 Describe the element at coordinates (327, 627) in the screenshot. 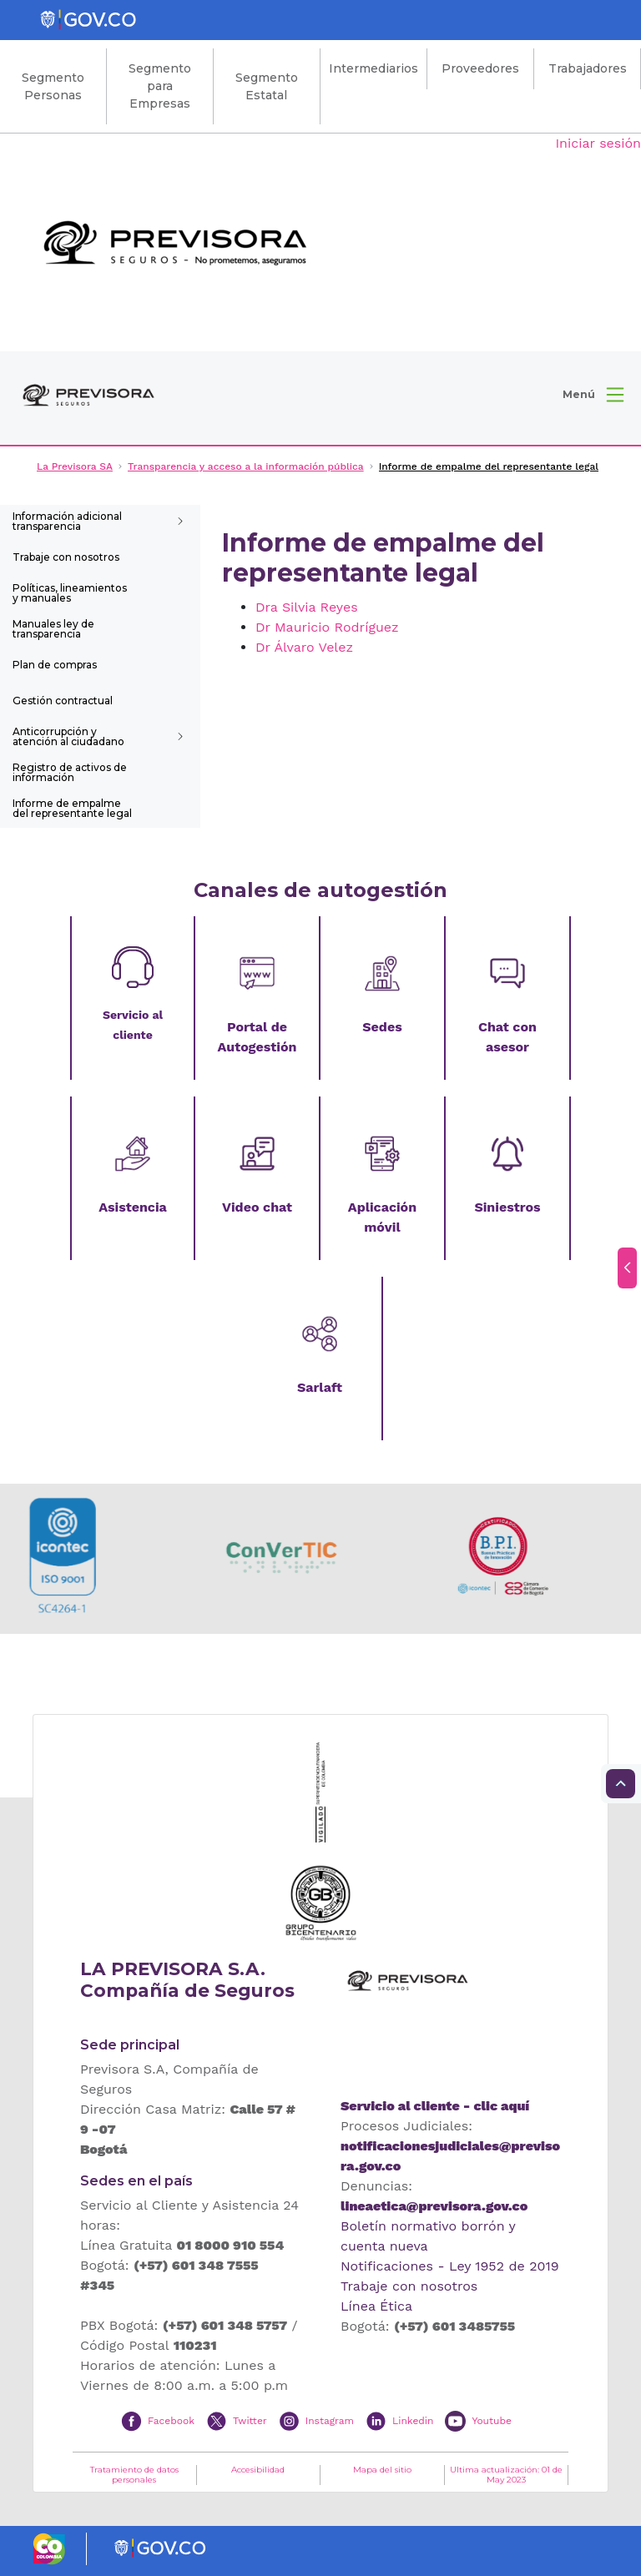

I see `Dr Mauricio Rodríguez` at that location.